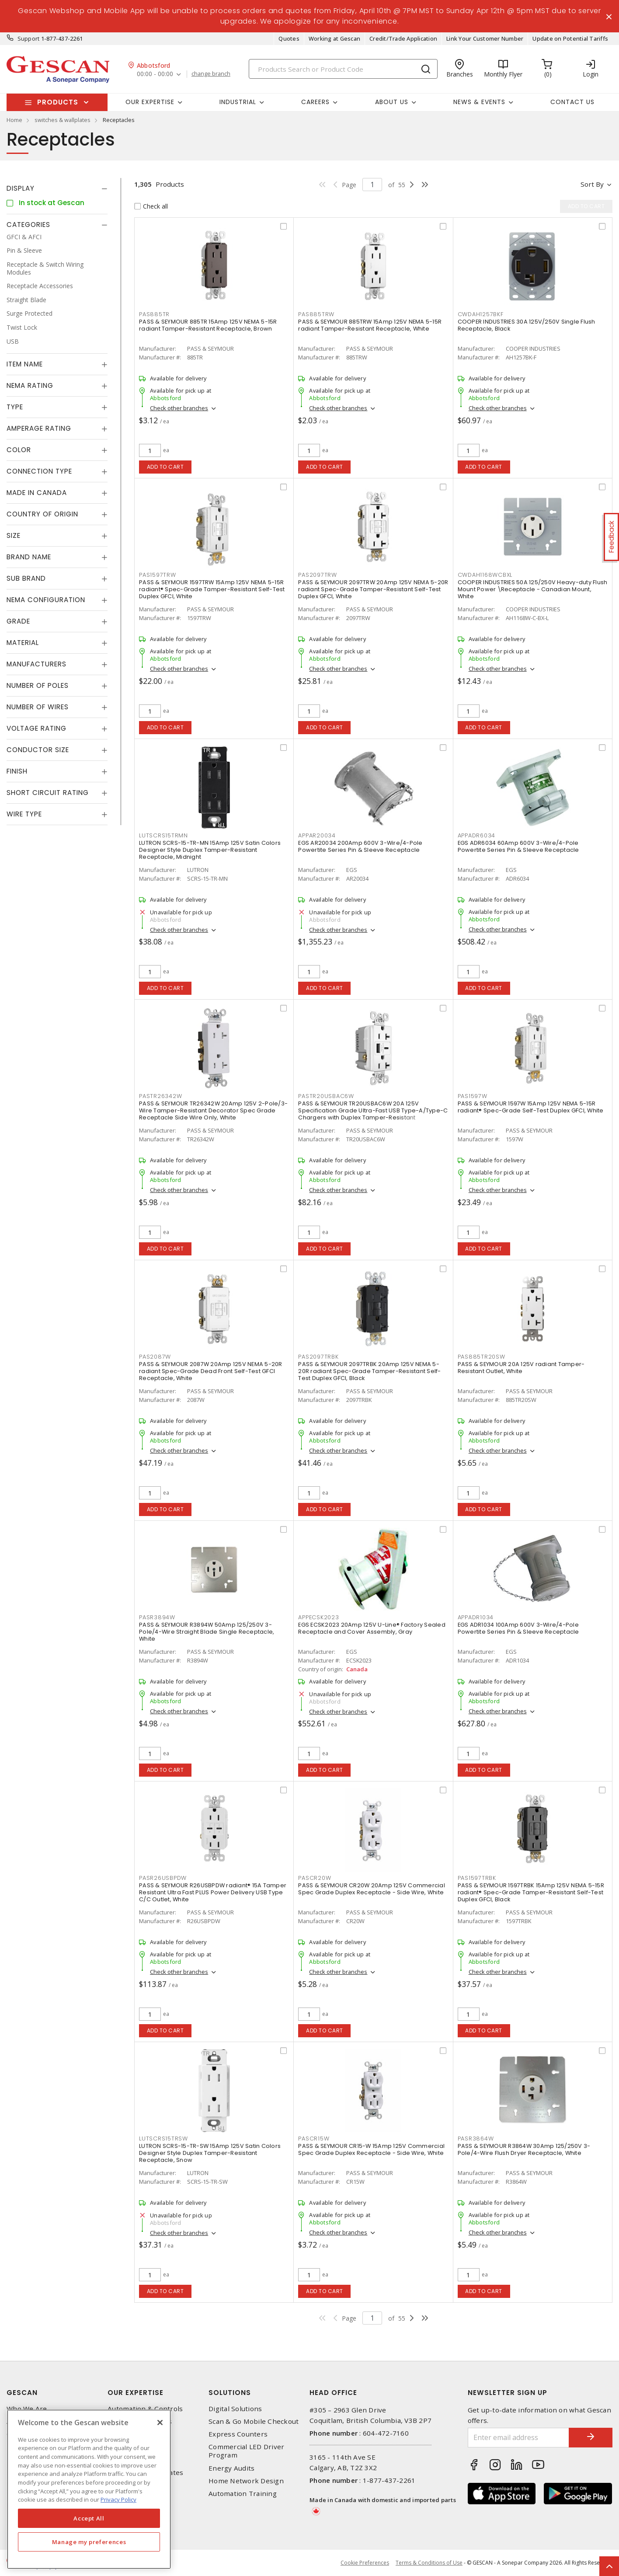  I want to click on Automation & Controls, so click(145, 2409).